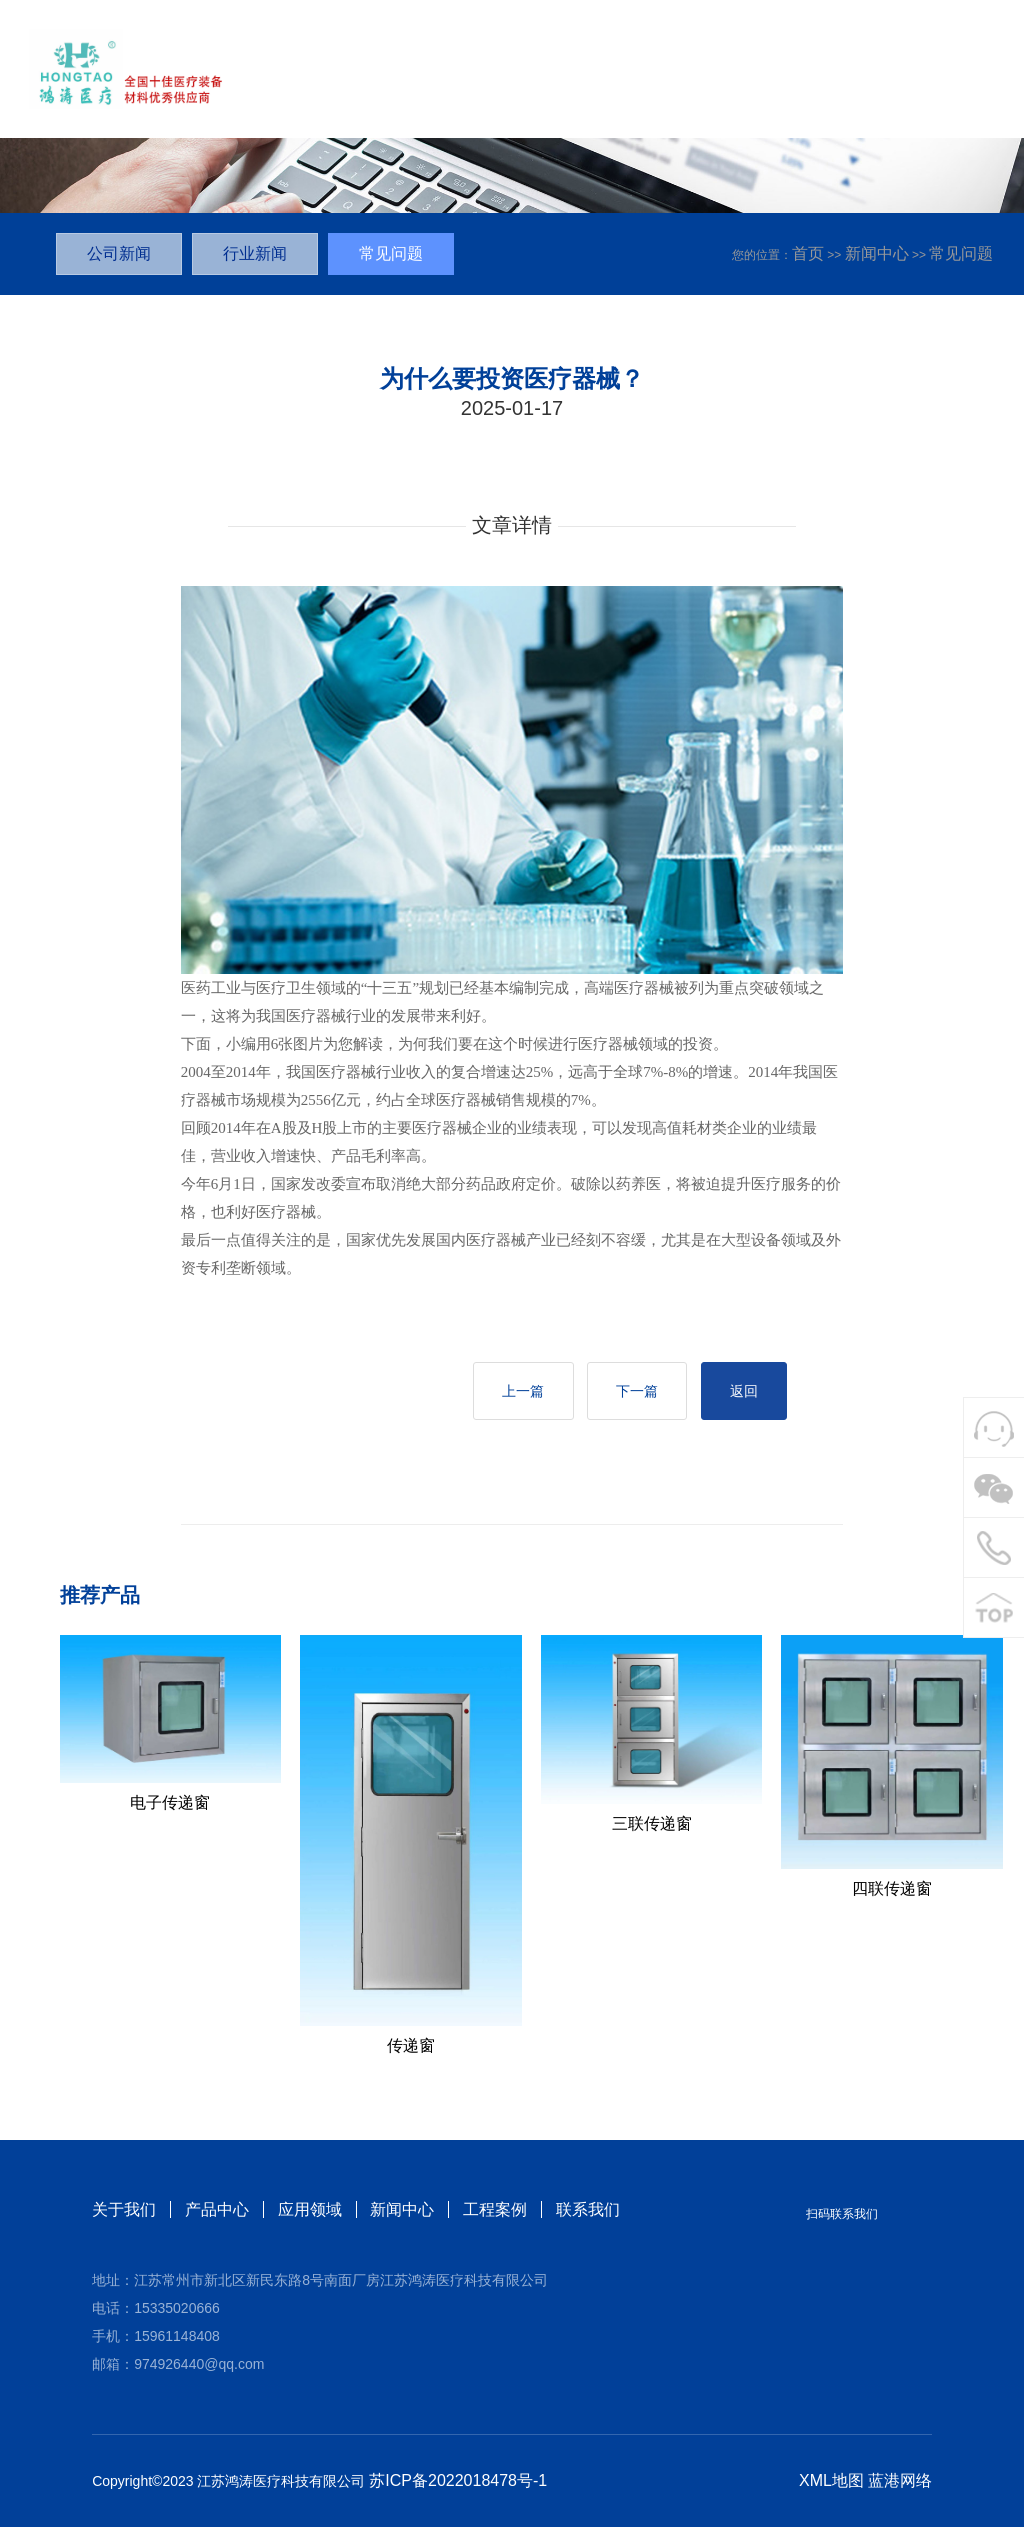  Describe the element at coordinates (900, 2482) in the screenshot. I see `蓝港网络` at that location.